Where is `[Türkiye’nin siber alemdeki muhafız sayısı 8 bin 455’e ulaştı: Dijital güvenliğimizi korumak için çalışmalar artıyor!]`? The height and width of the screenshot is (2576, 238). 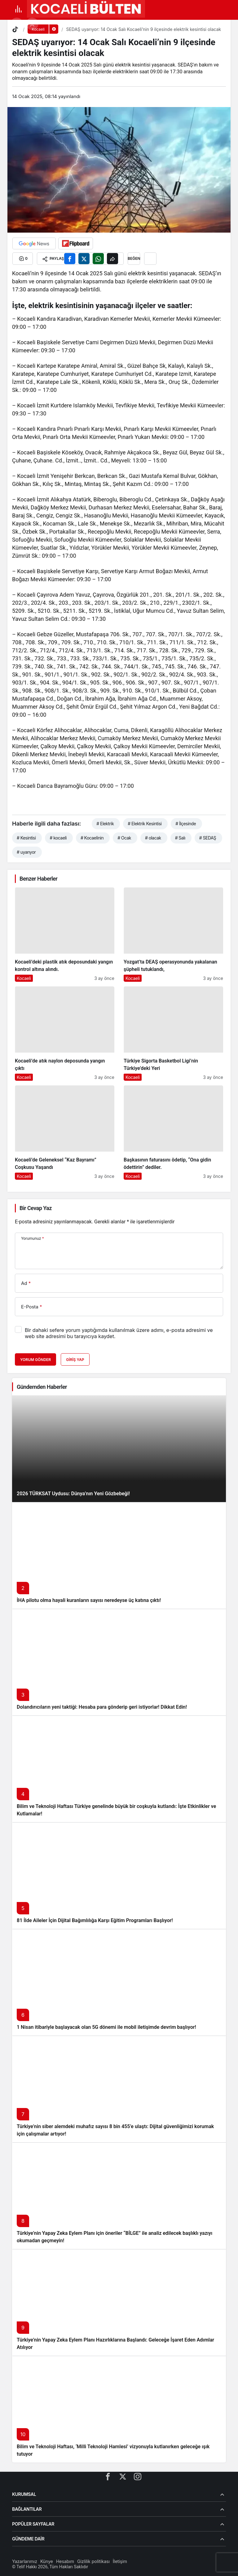 [Türkiye’nin siber alemdeki muhafız sayısı 8 bin 455’e ulaştı: Dijital güvenliğimizi korumak için çalışmalar artıyor!] is located at coordinates (119, 2089).